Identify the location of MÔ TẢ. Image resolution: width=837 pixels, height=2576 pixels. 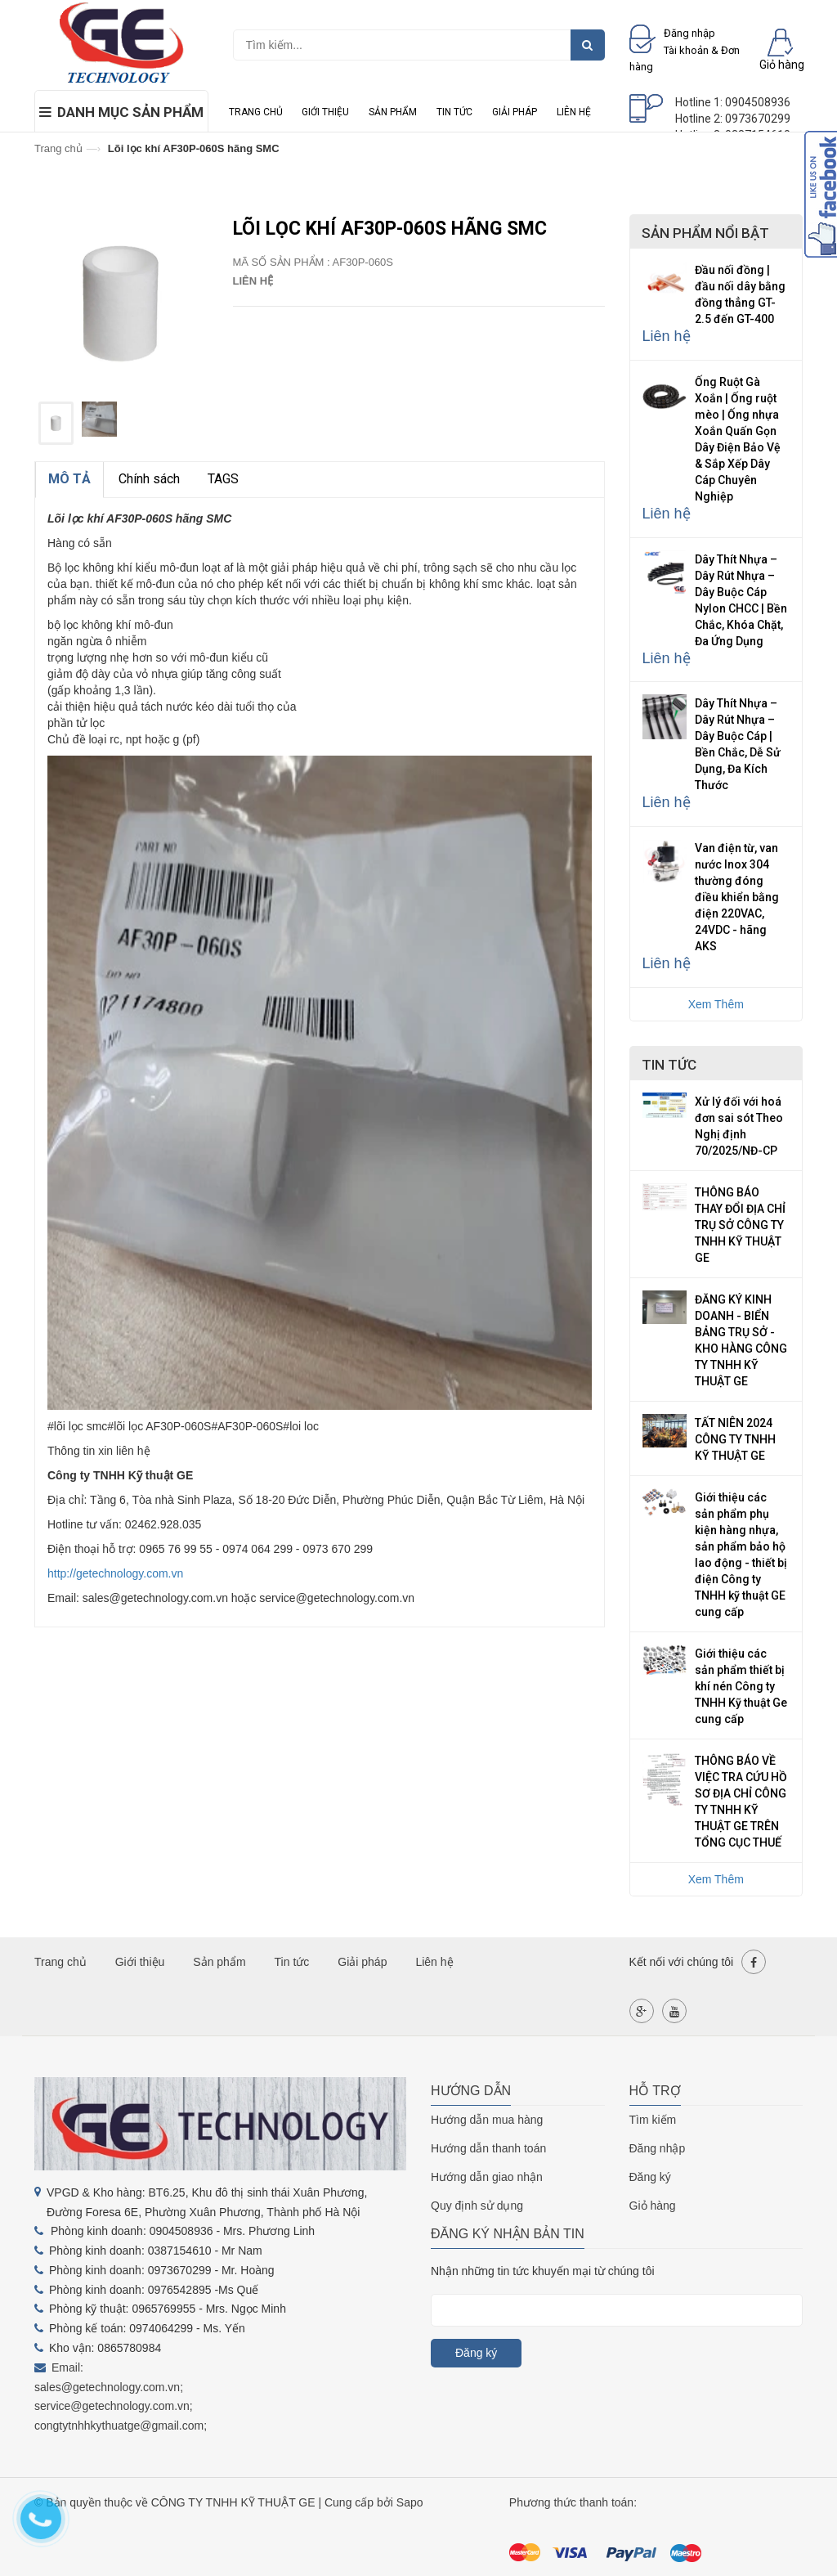
(69, 479).